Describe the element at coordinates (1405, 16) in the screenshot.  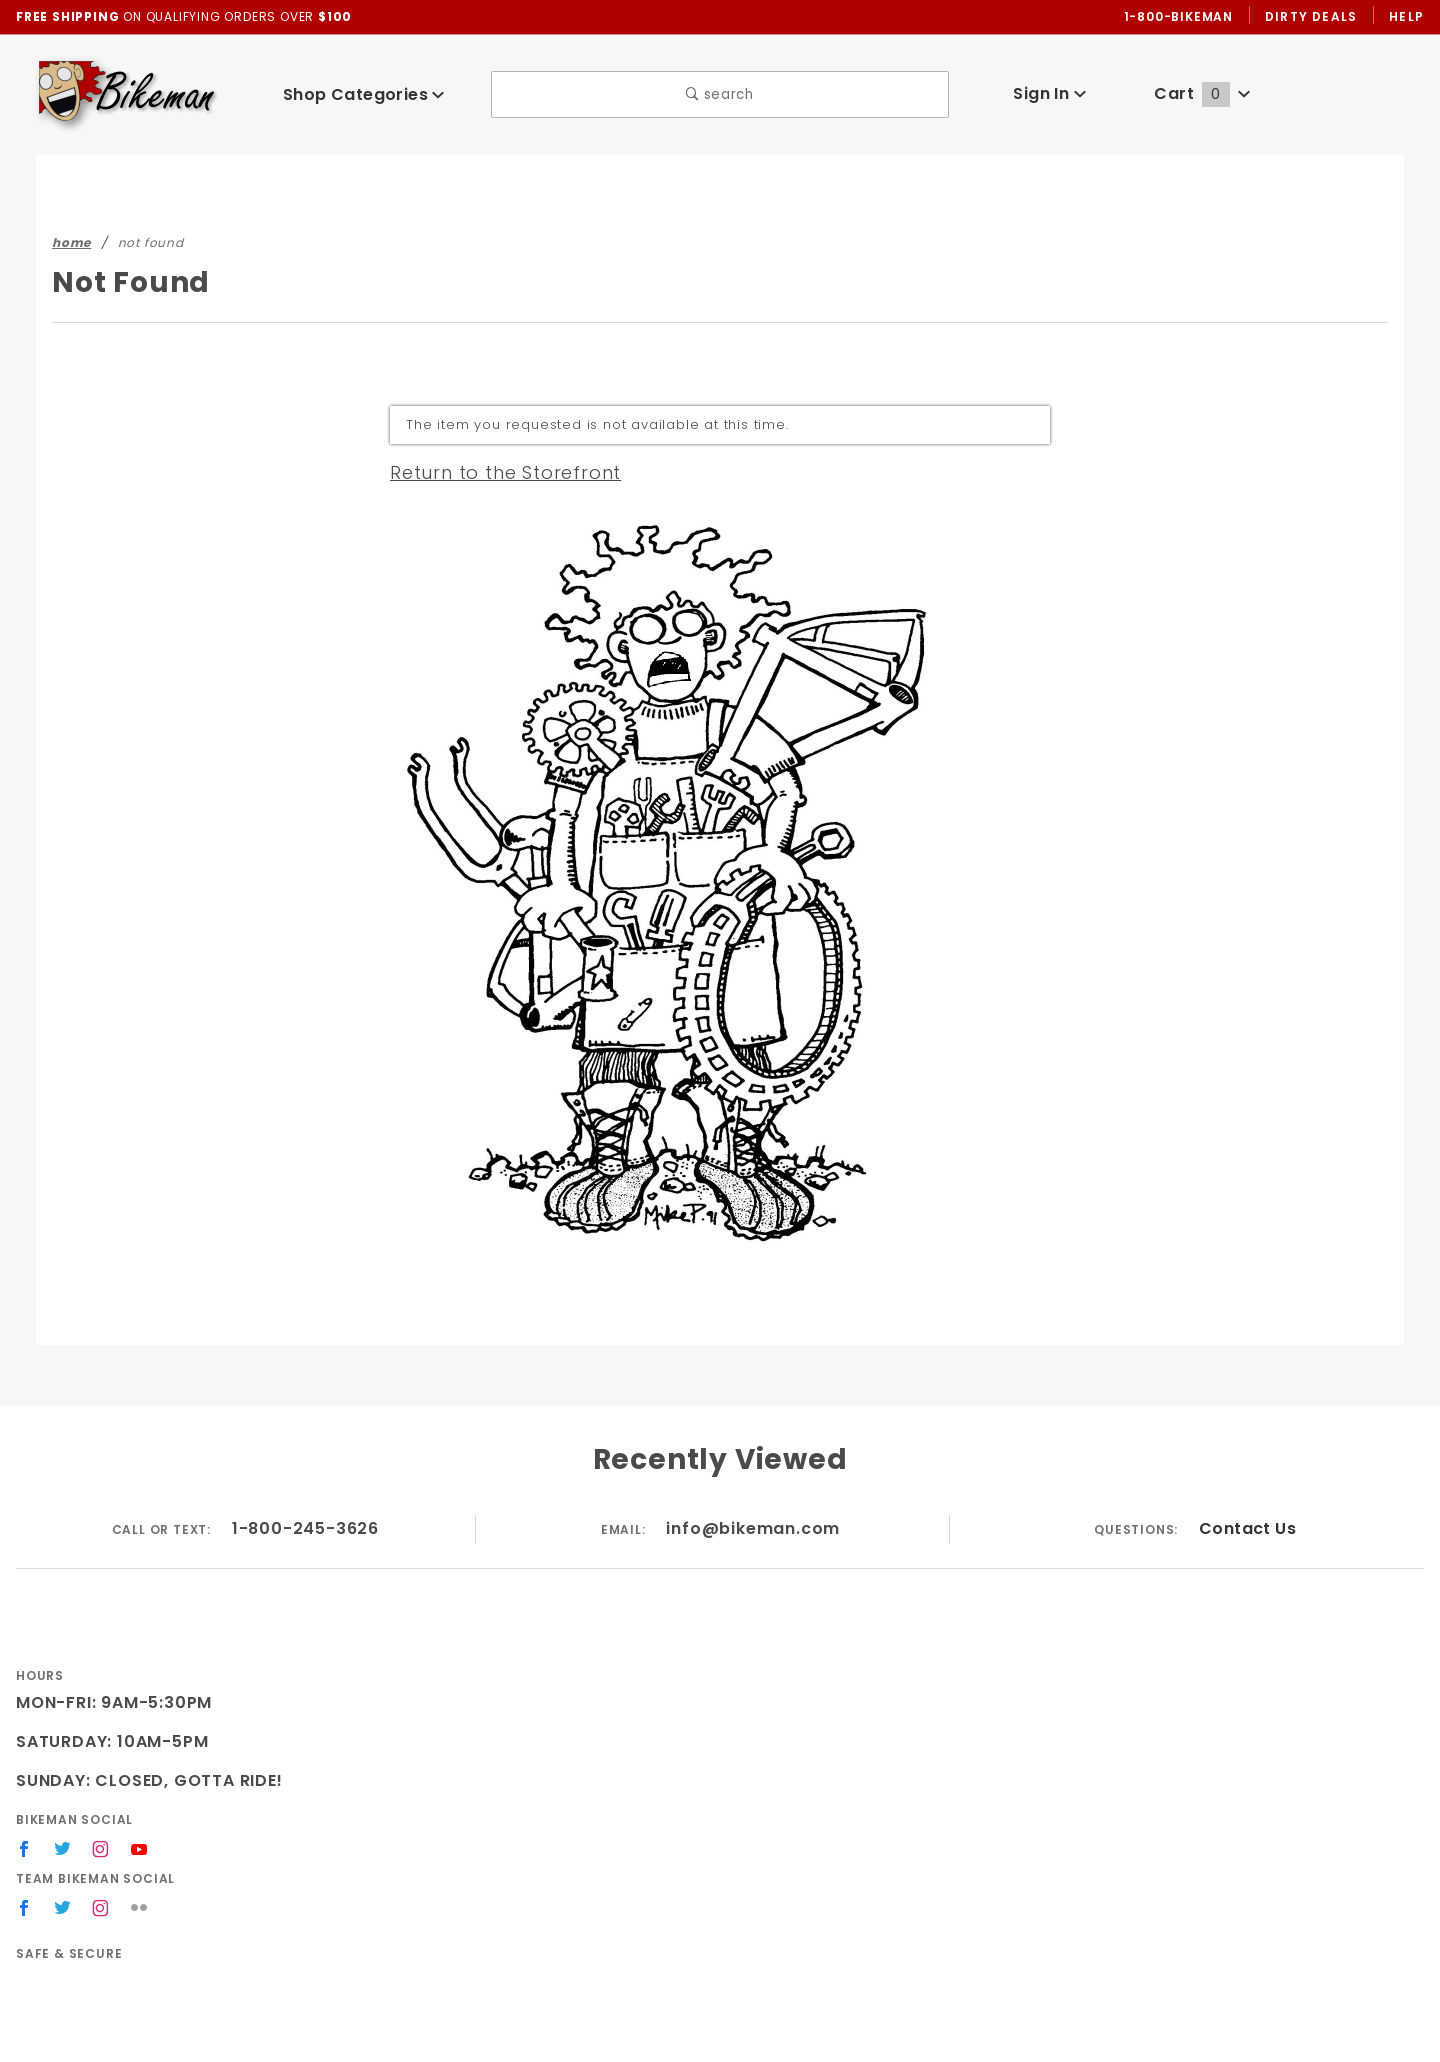
I see `Help` at that location.